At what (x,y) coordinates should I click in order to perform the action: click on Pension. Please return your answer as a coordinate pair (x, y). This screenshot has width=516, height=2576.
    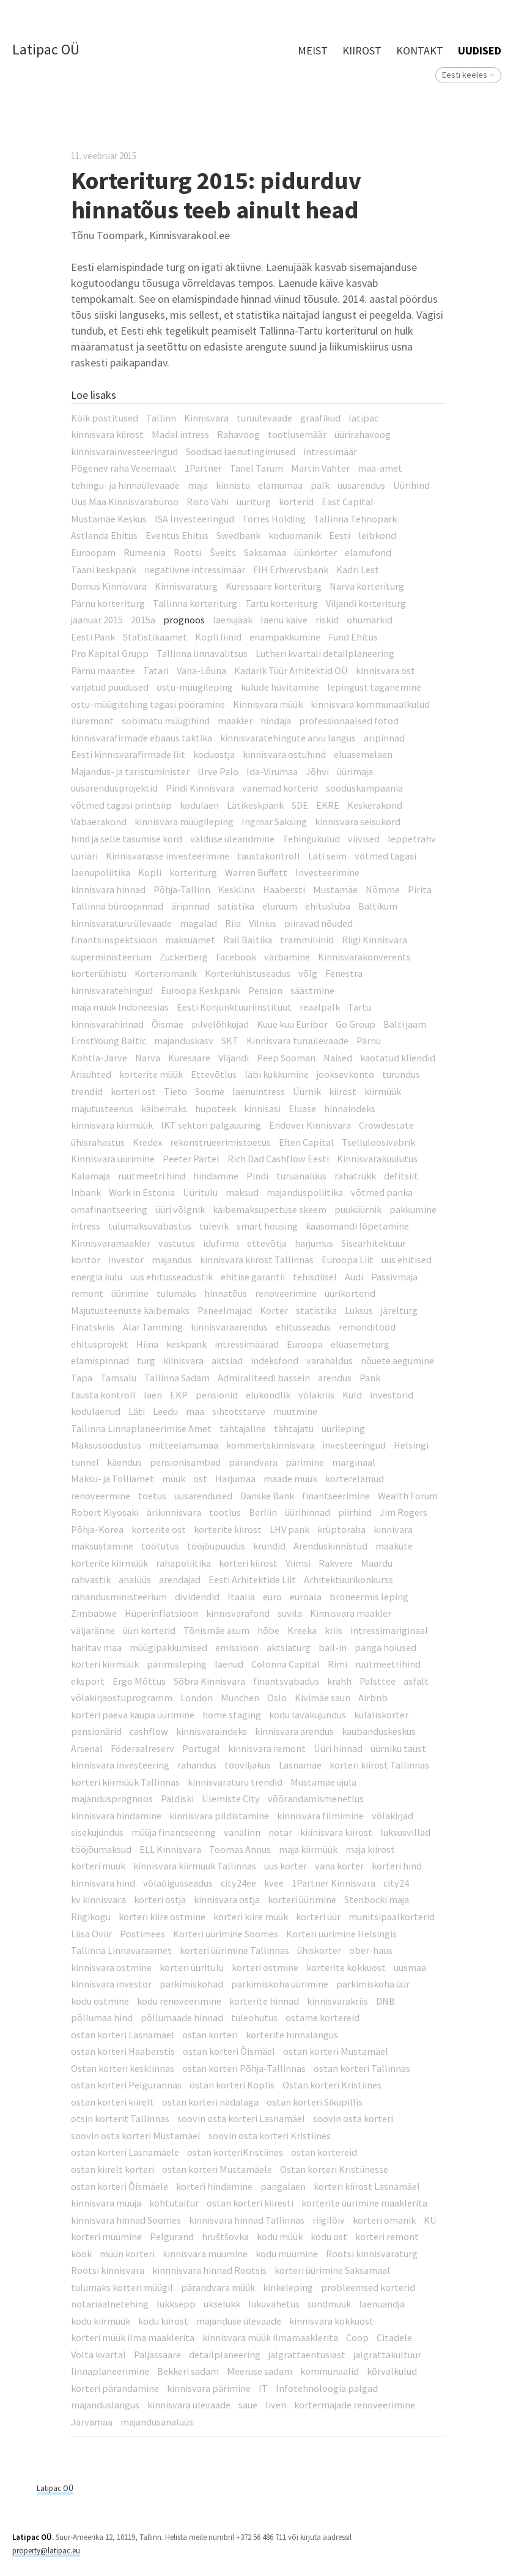
    Looking at the image, I should click on (265, 990).